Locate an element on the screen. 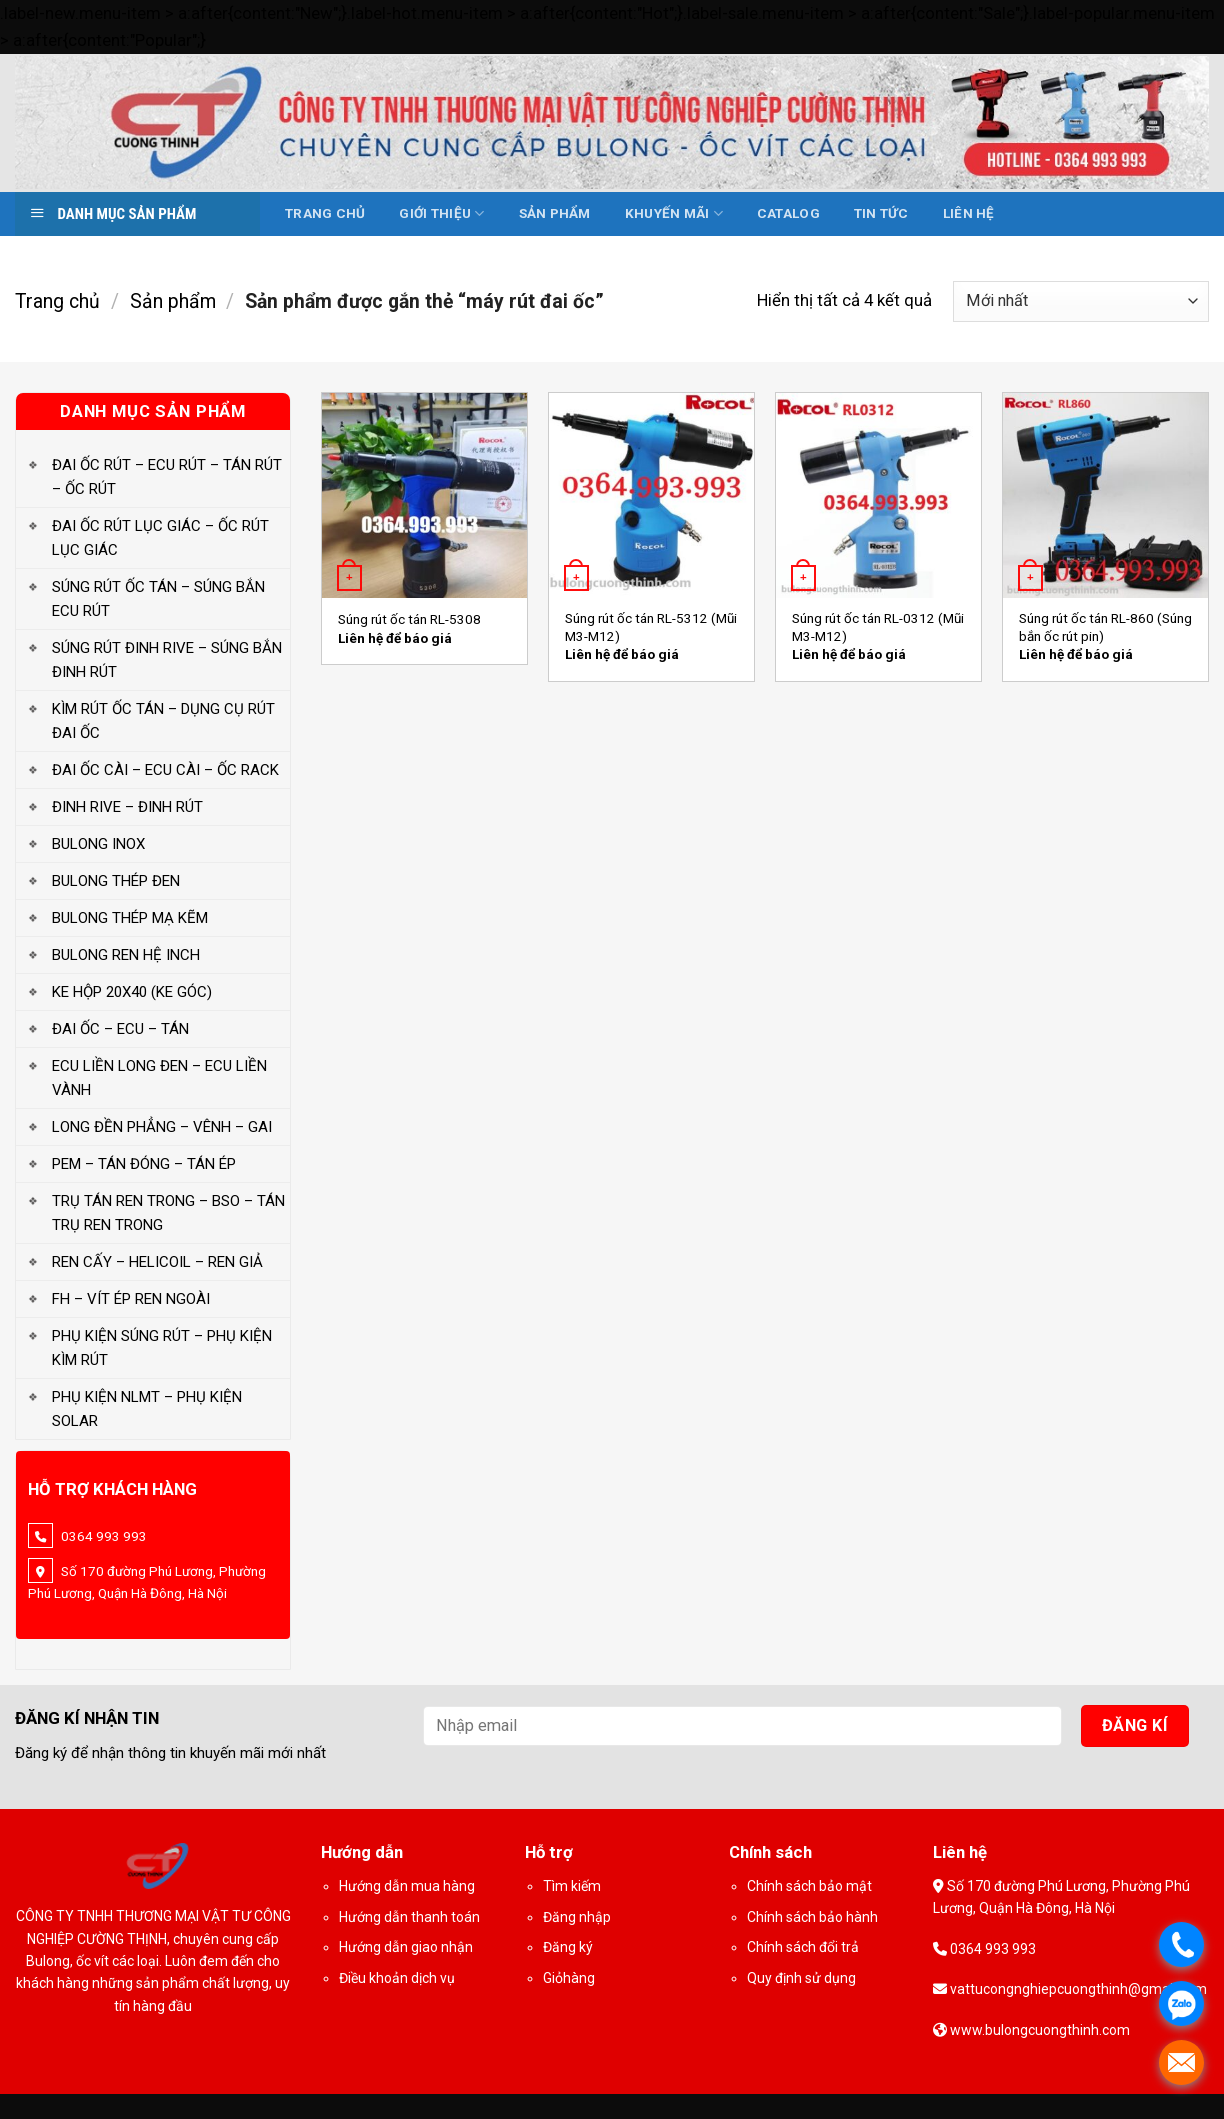  Điều khoản dịch vụ is located at coordinates (397, 1978).